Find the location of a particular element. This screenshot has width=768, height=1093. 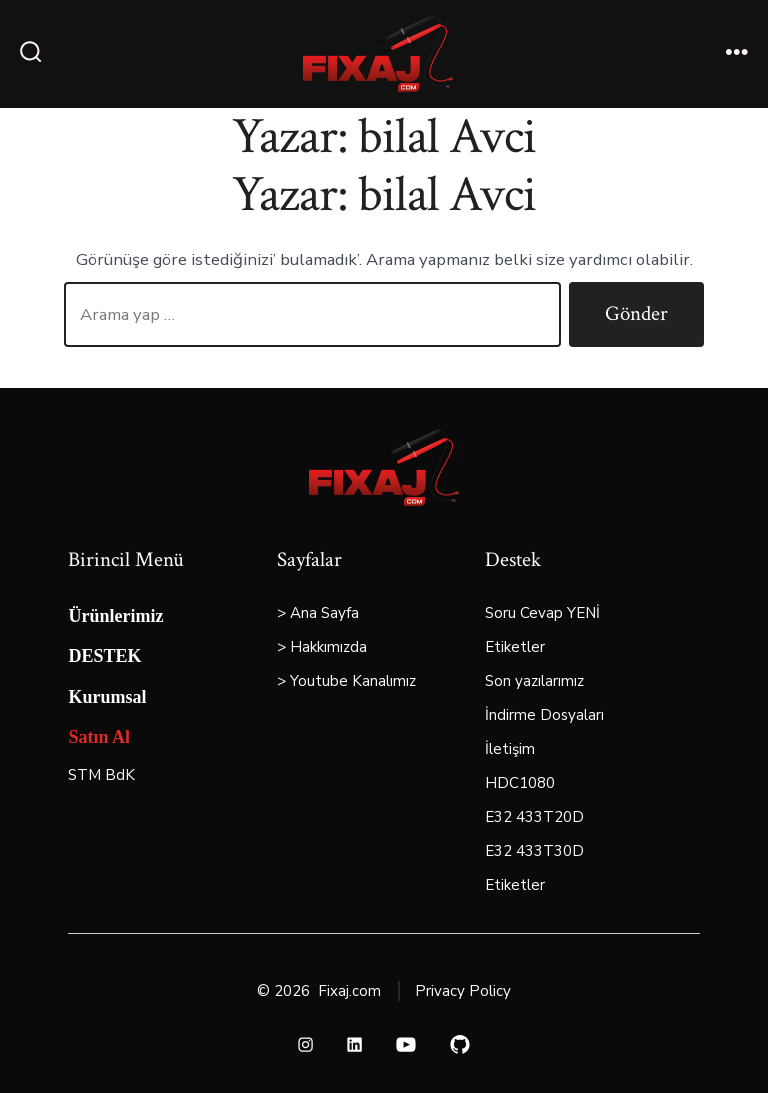

STM BdK is located at coordinates (101, 775).